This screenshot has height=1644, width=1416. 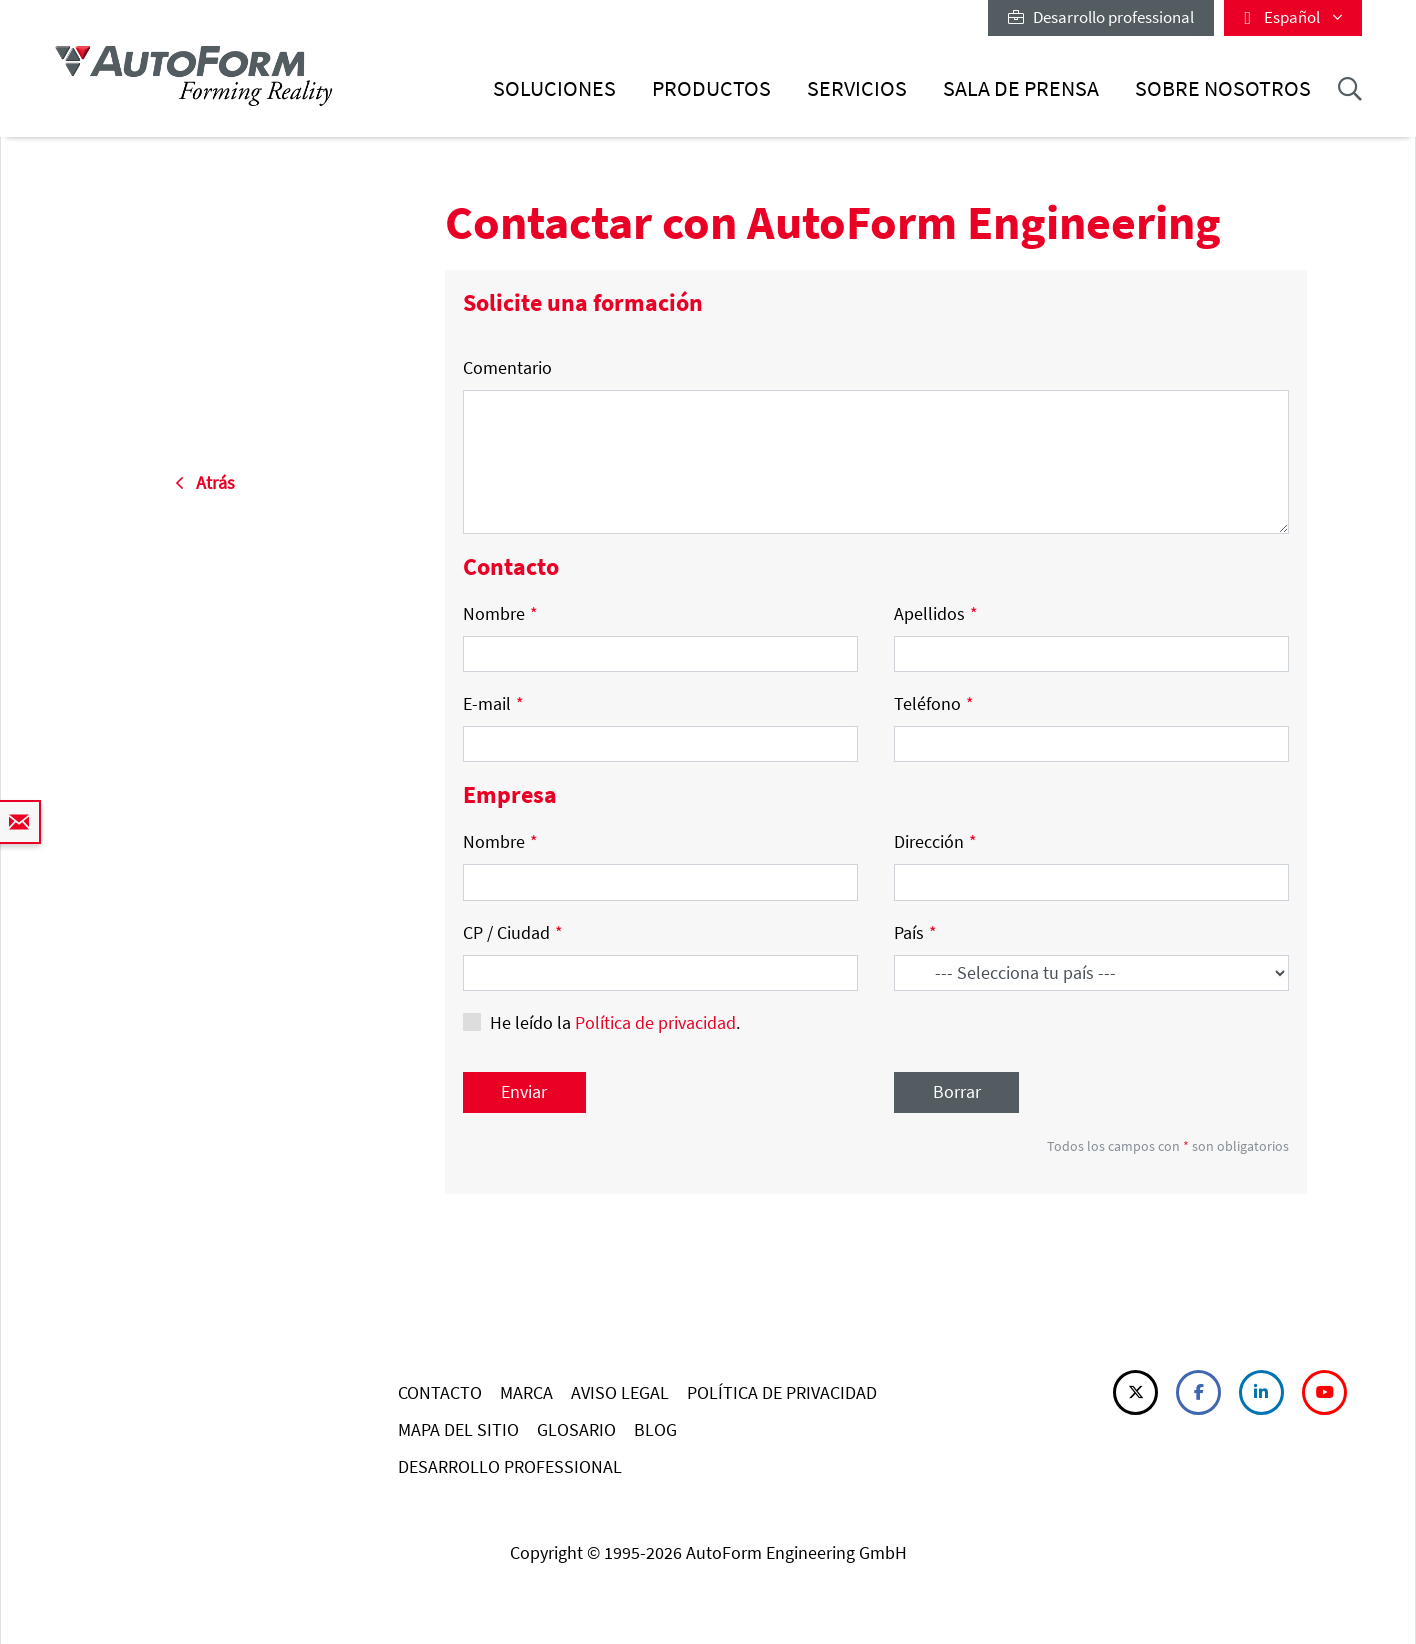 What do you see at coordinates (620, 1392) in the screenshot?
I see `AVISO LEGAL` at bounding box center [620, 1392].